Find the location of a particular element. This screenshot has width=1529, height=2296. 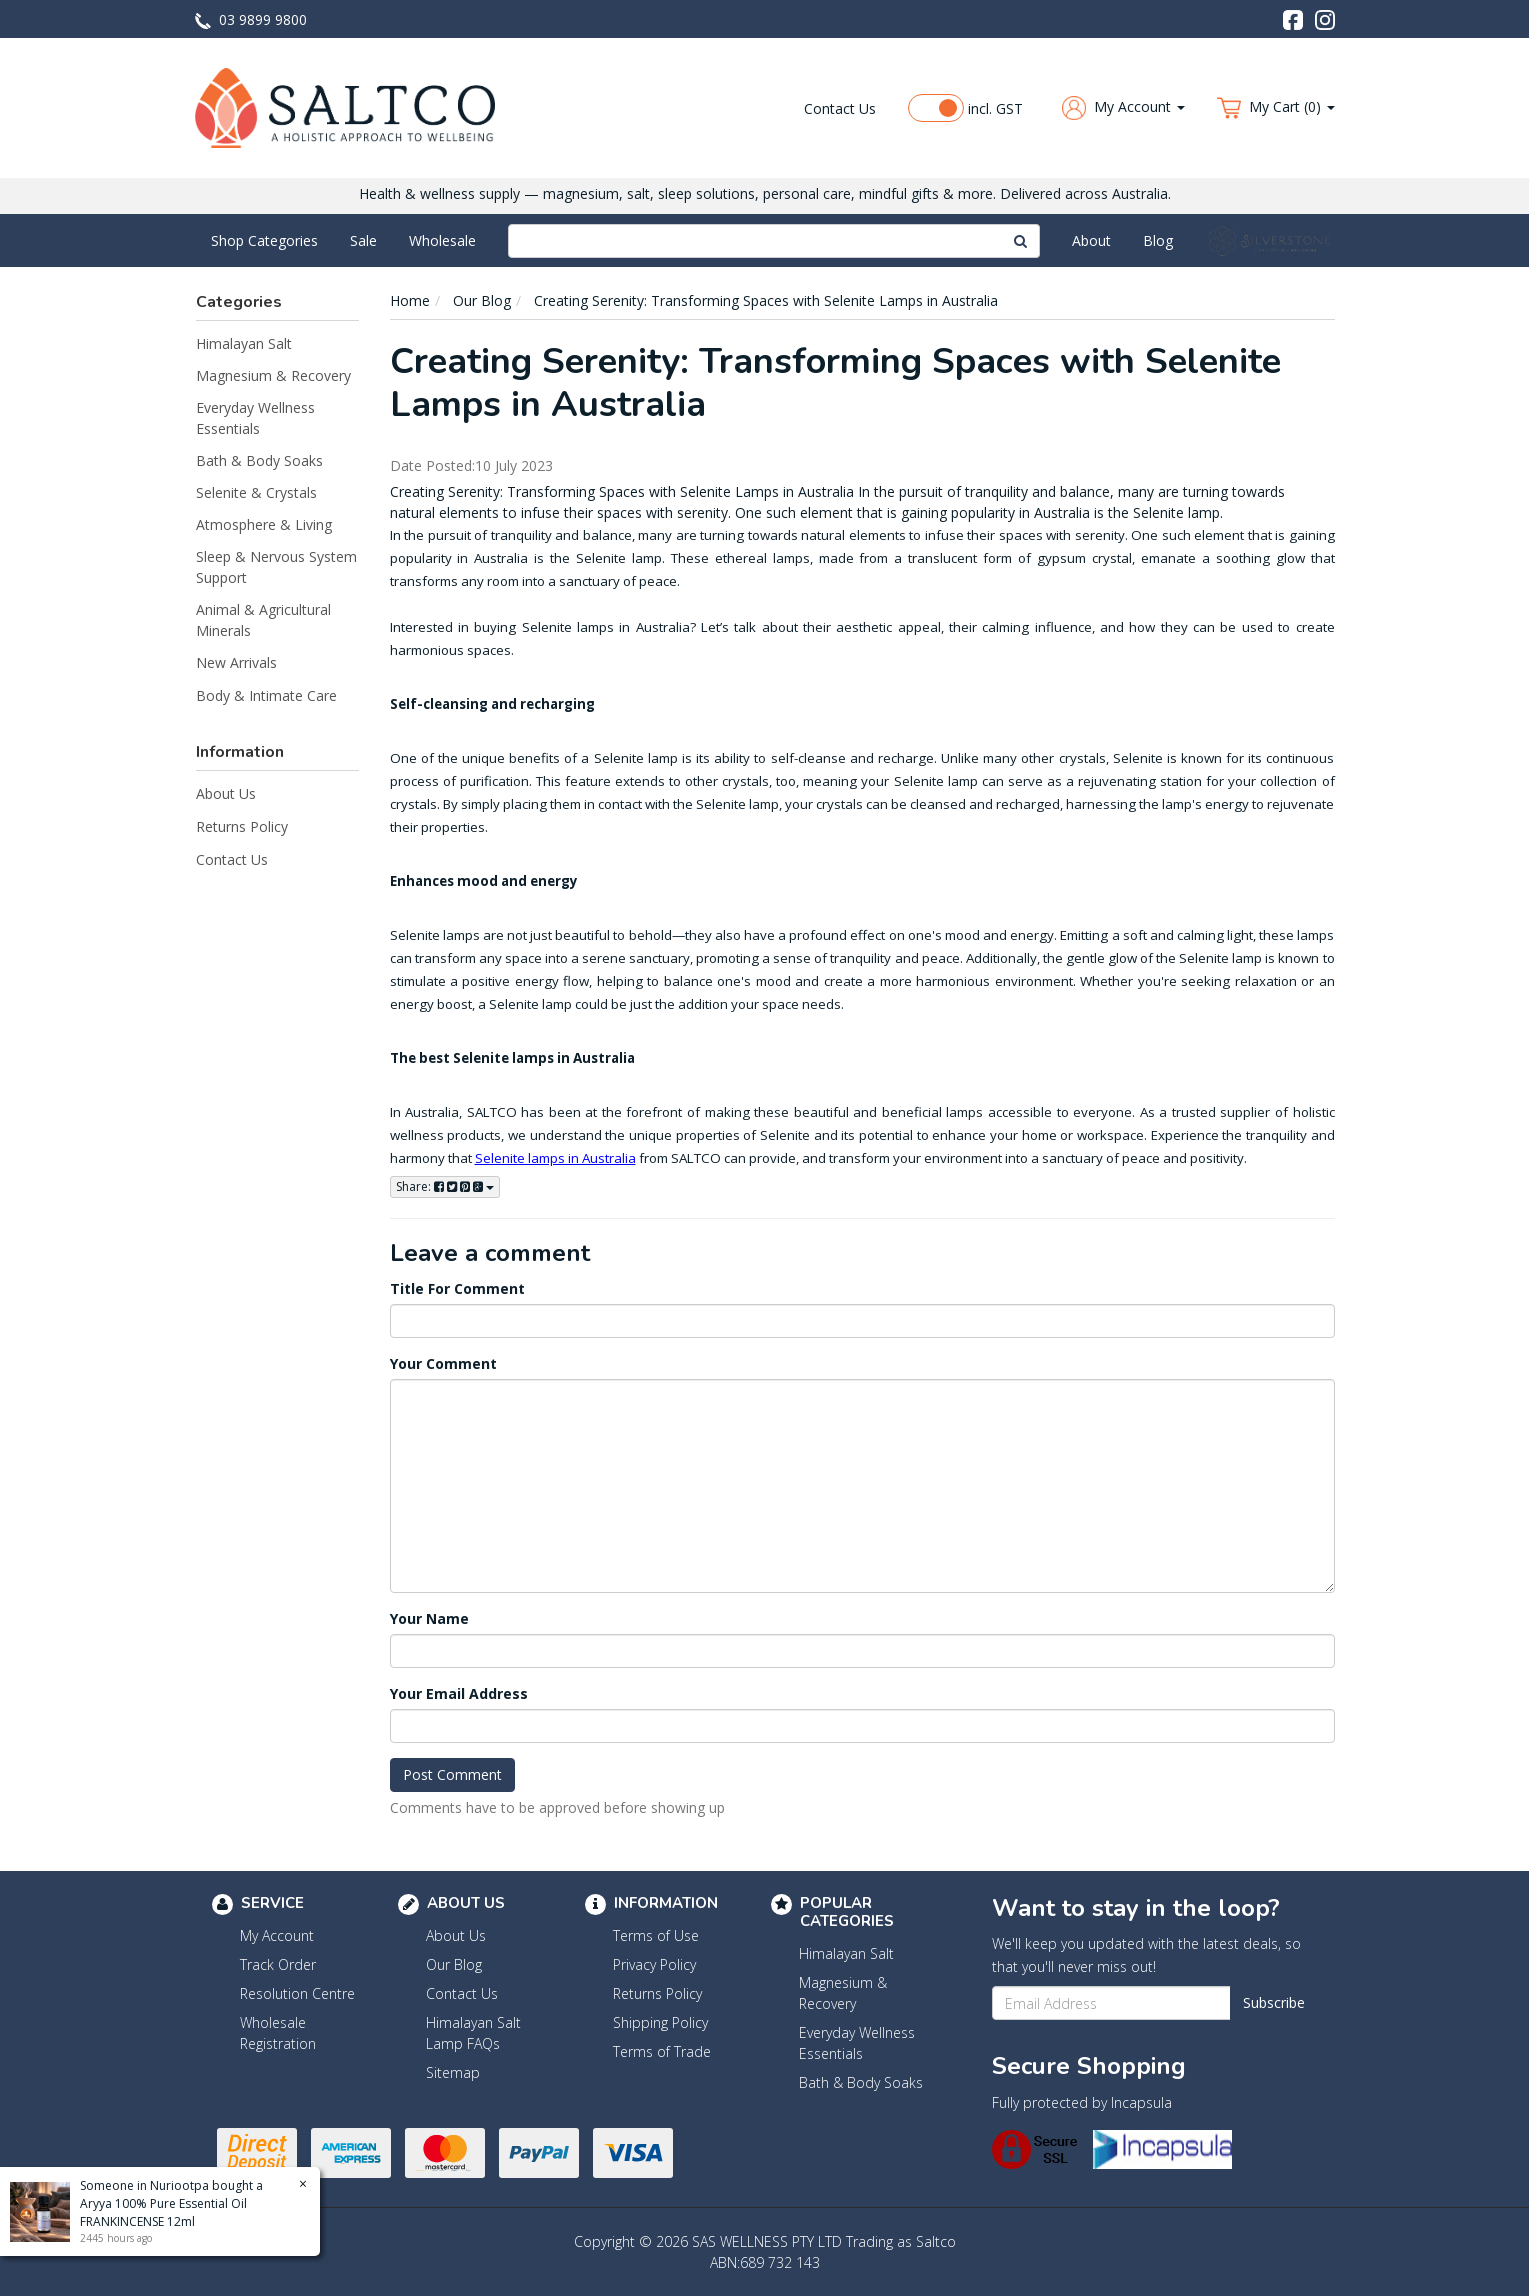

Himalayan Salt is located at coordinates (244, 343).